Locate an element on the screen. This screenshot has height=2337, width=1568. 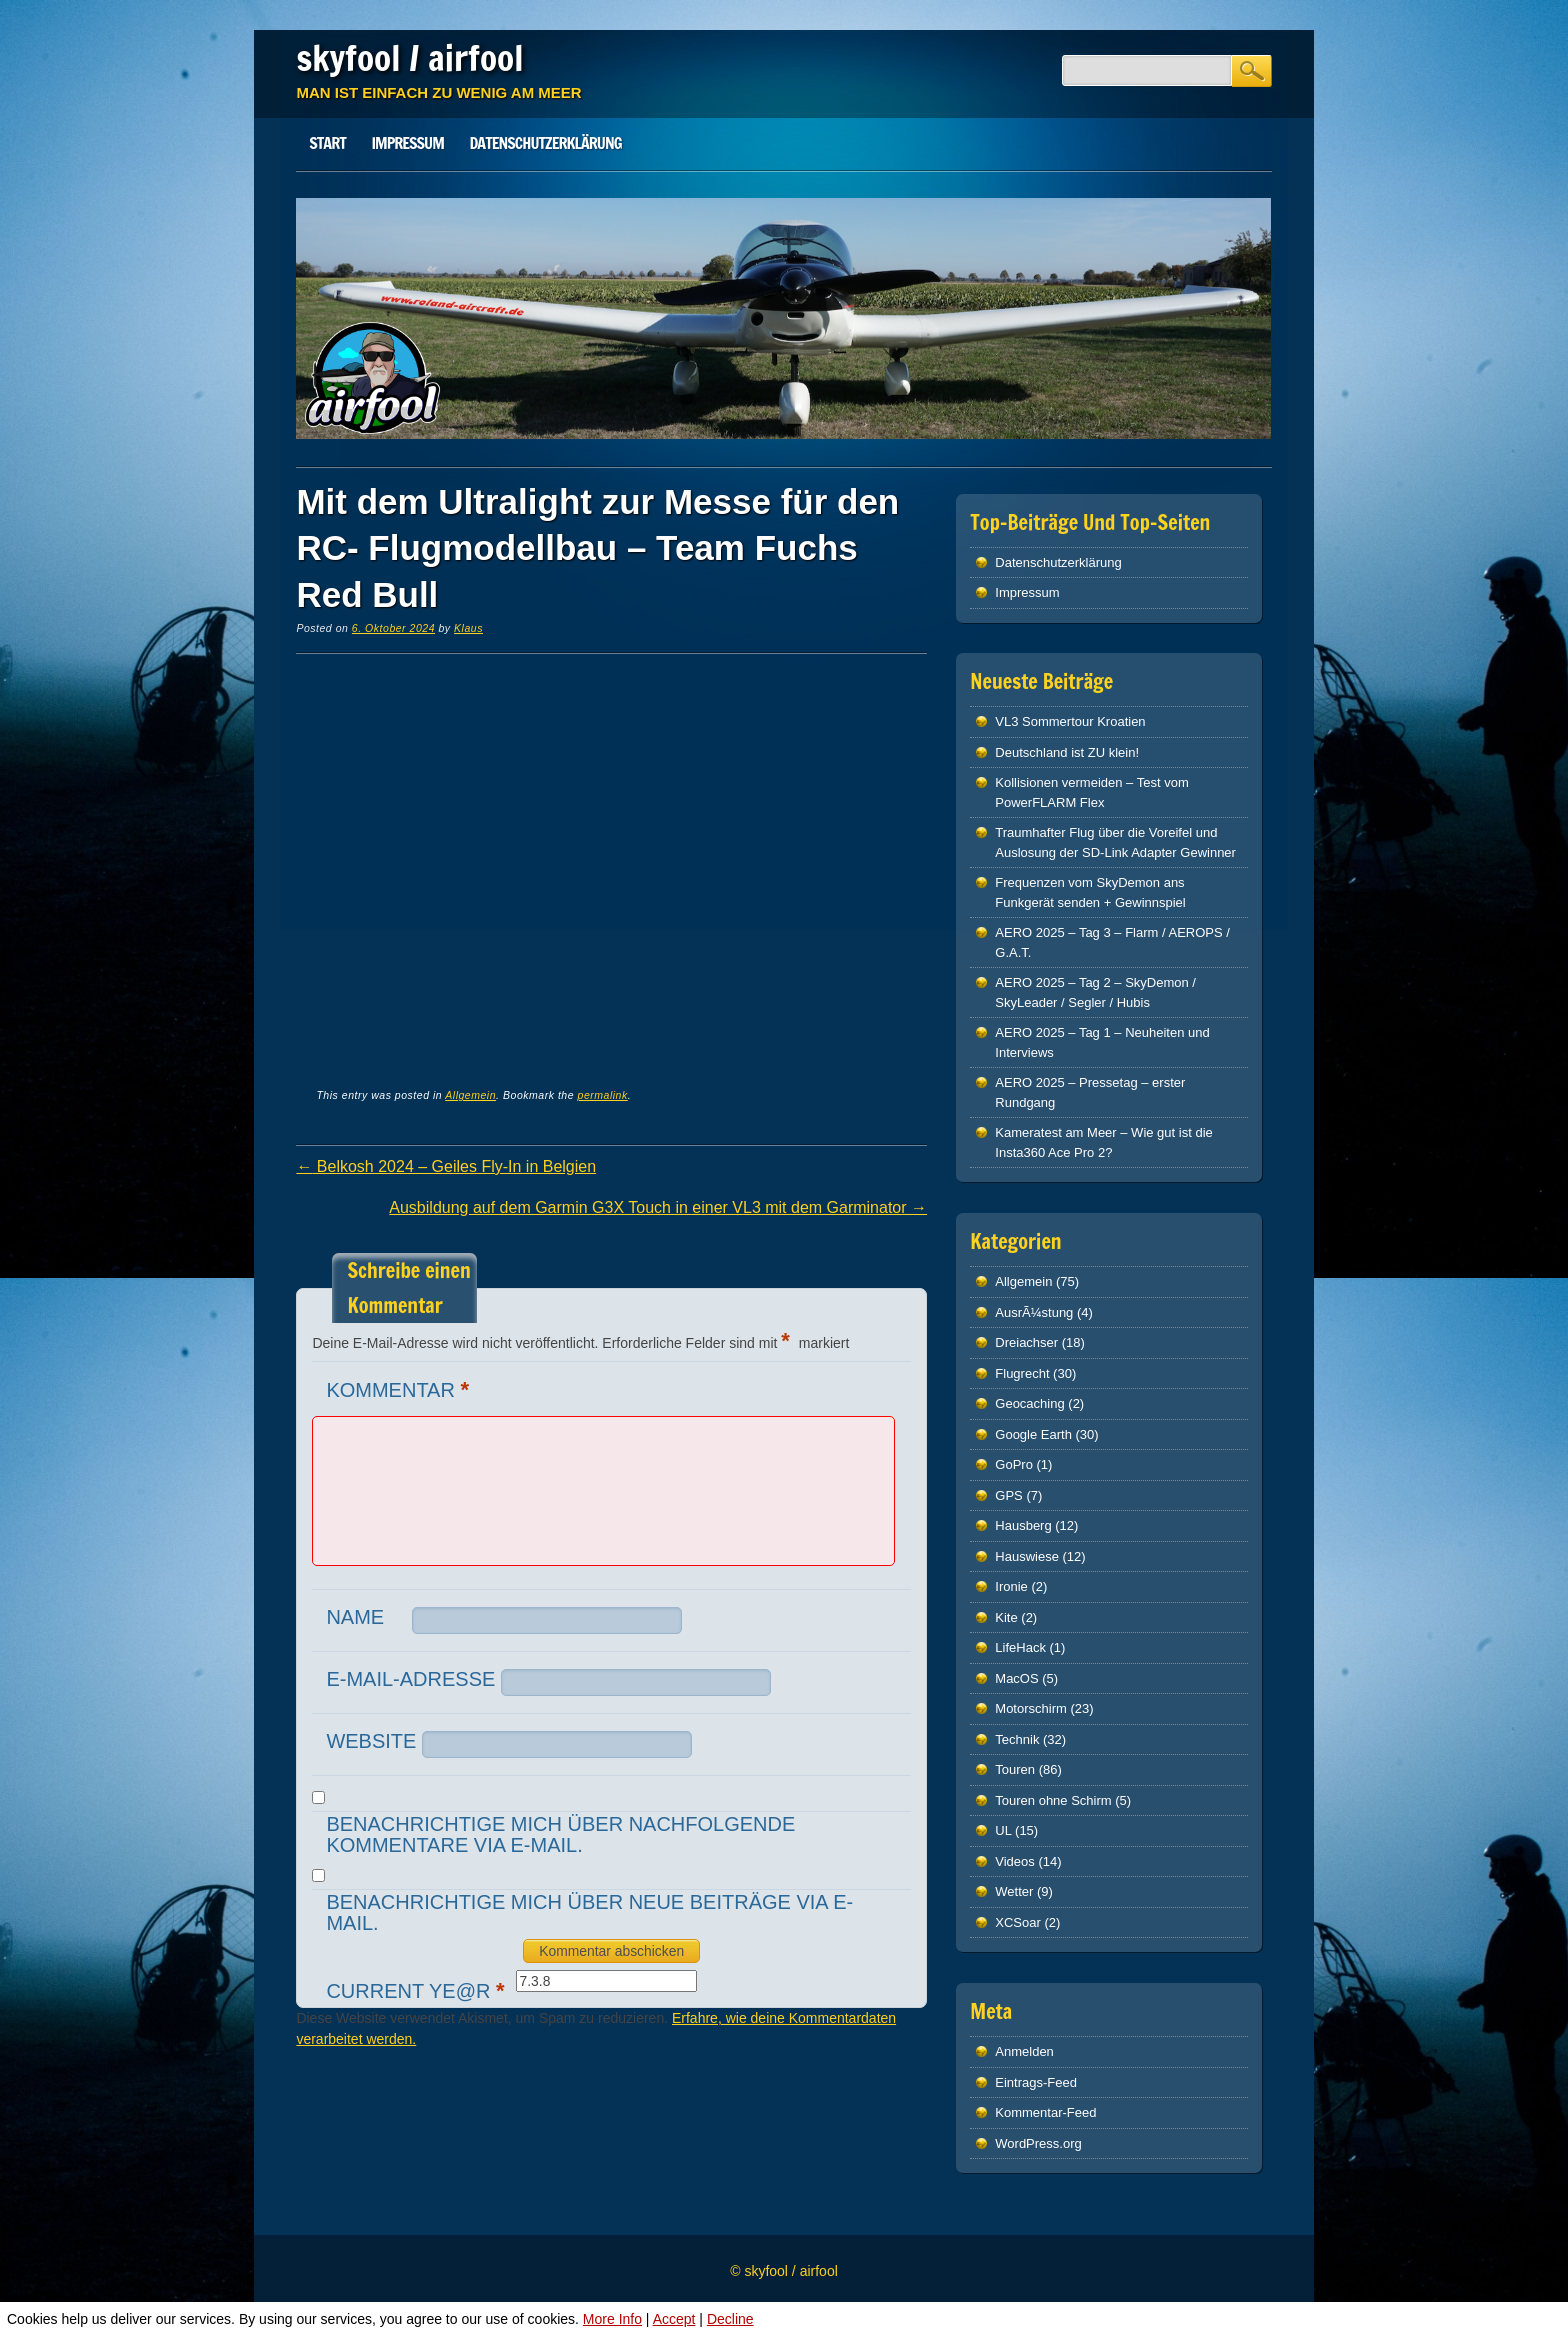
GPS is located at coordinates (1008, 1495).